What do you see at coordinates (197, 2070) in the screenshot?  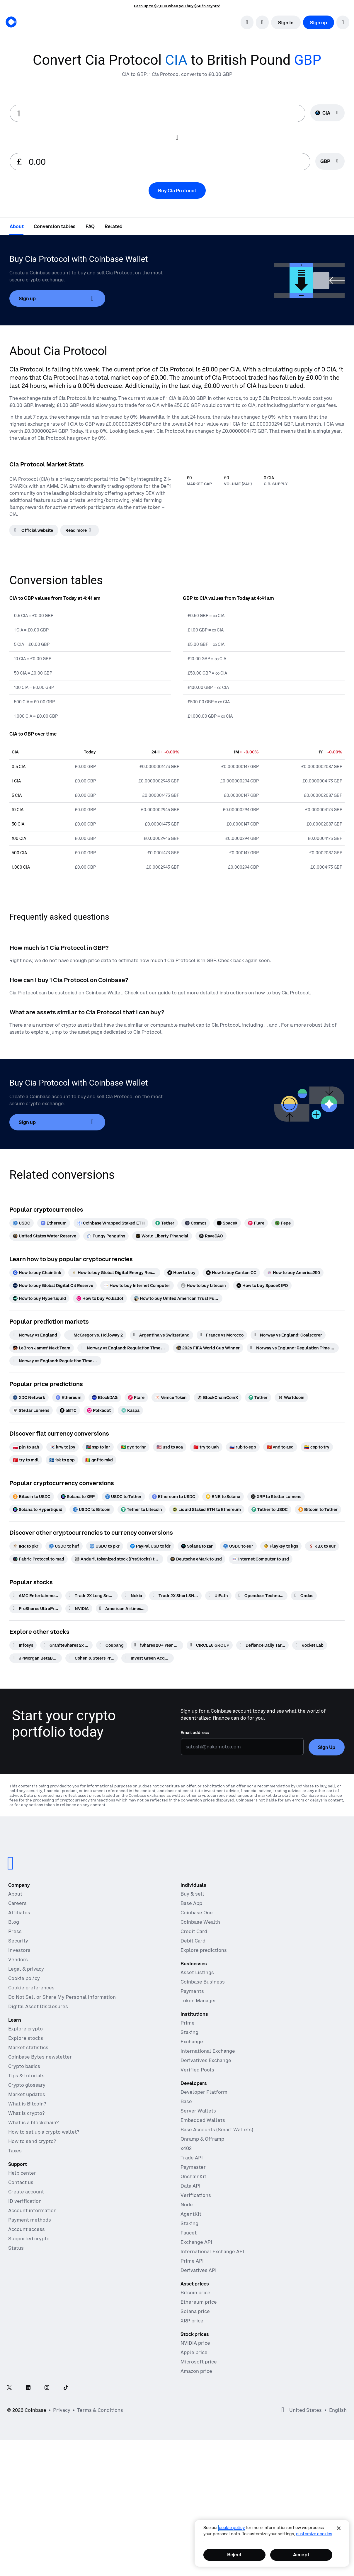 I see `Verified Pools [Verified Pools - Transparent, verified liquidity pools]` at bounding box center [197, 2070].